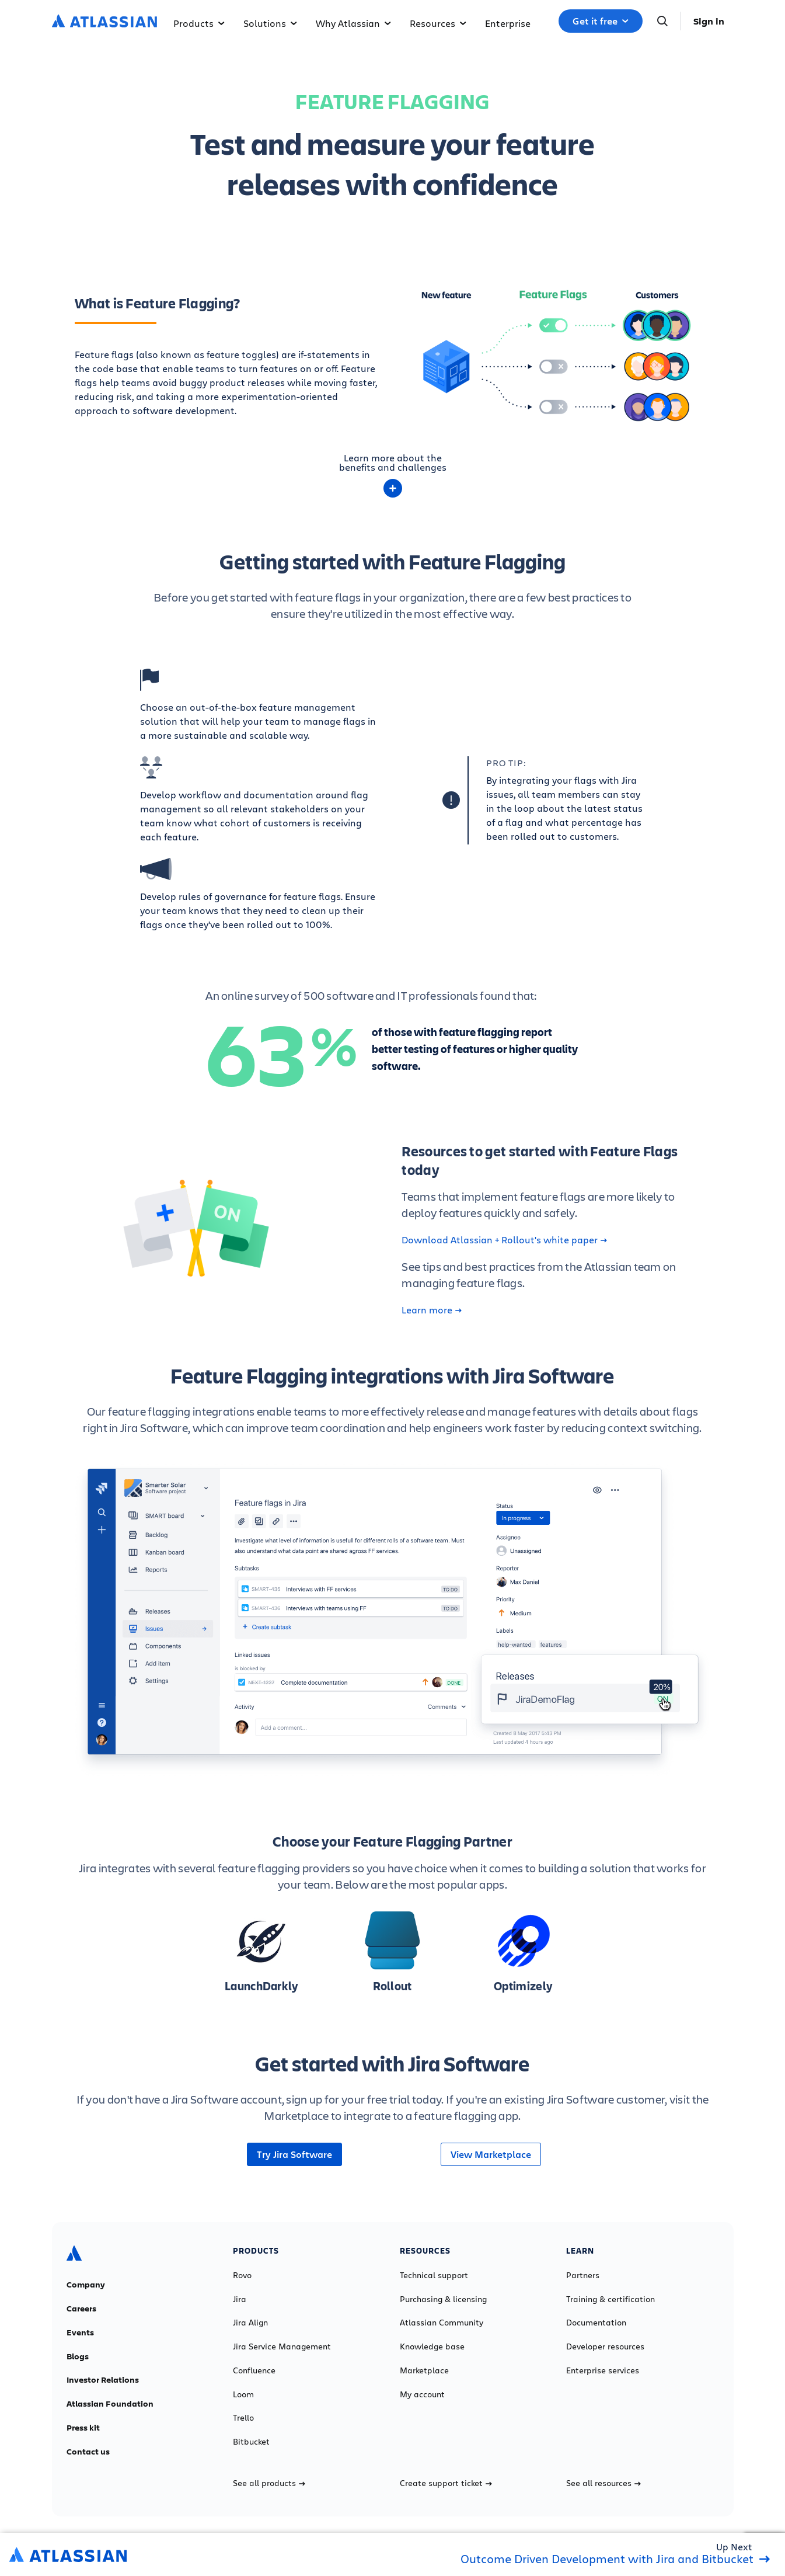  Describe the element at coordinates (251, 2441) in the screenshot. I see `Bitbucket` at that location.